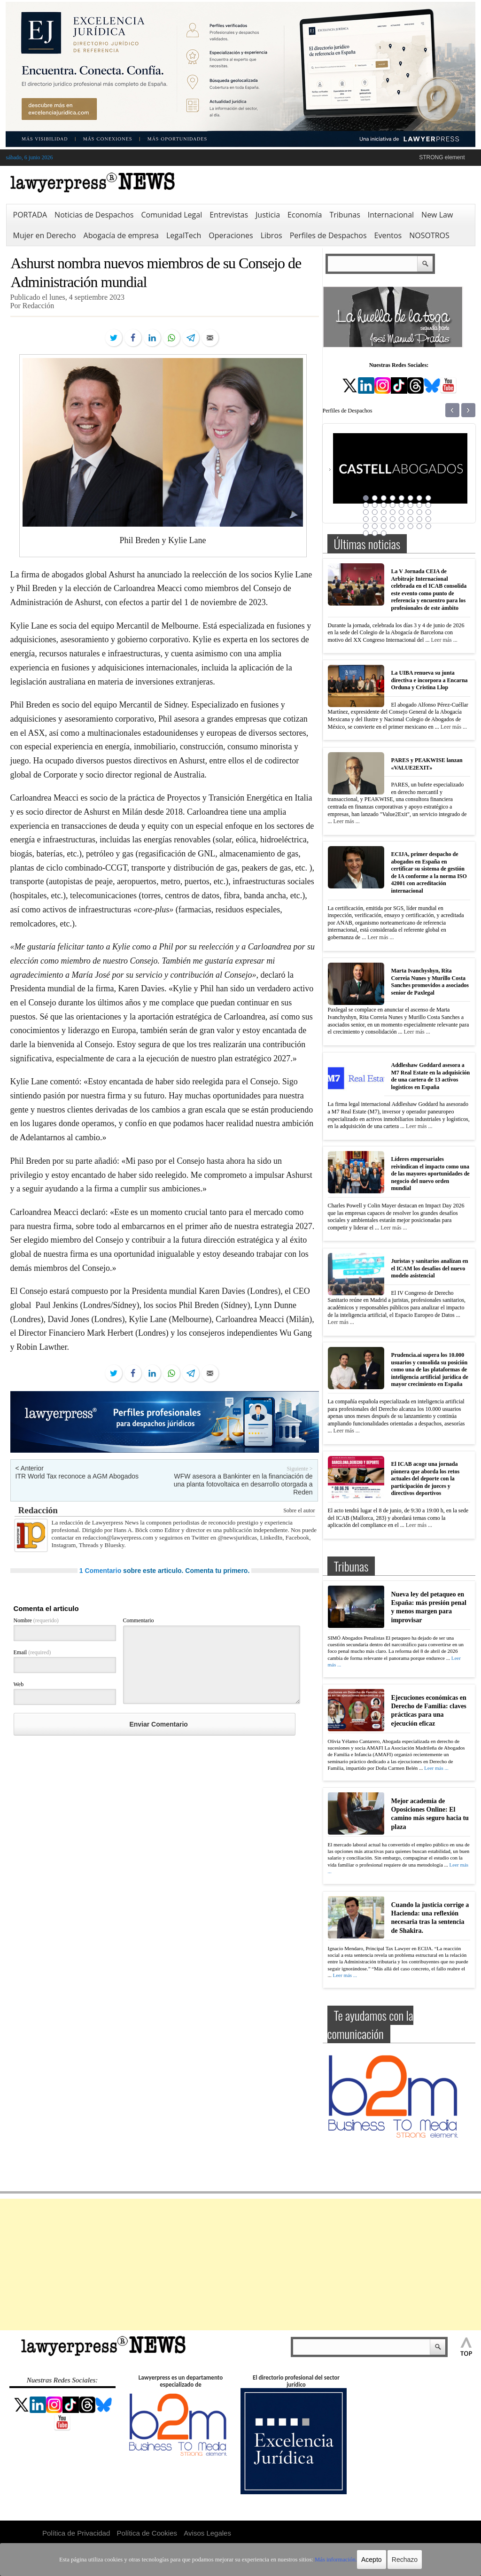 This screenshot has height=2576, width=481. I want to click on Juristas y sanitarios analizan en el ICAM los desafíos del nuevo modelo asistencial, so click(429, 1268).